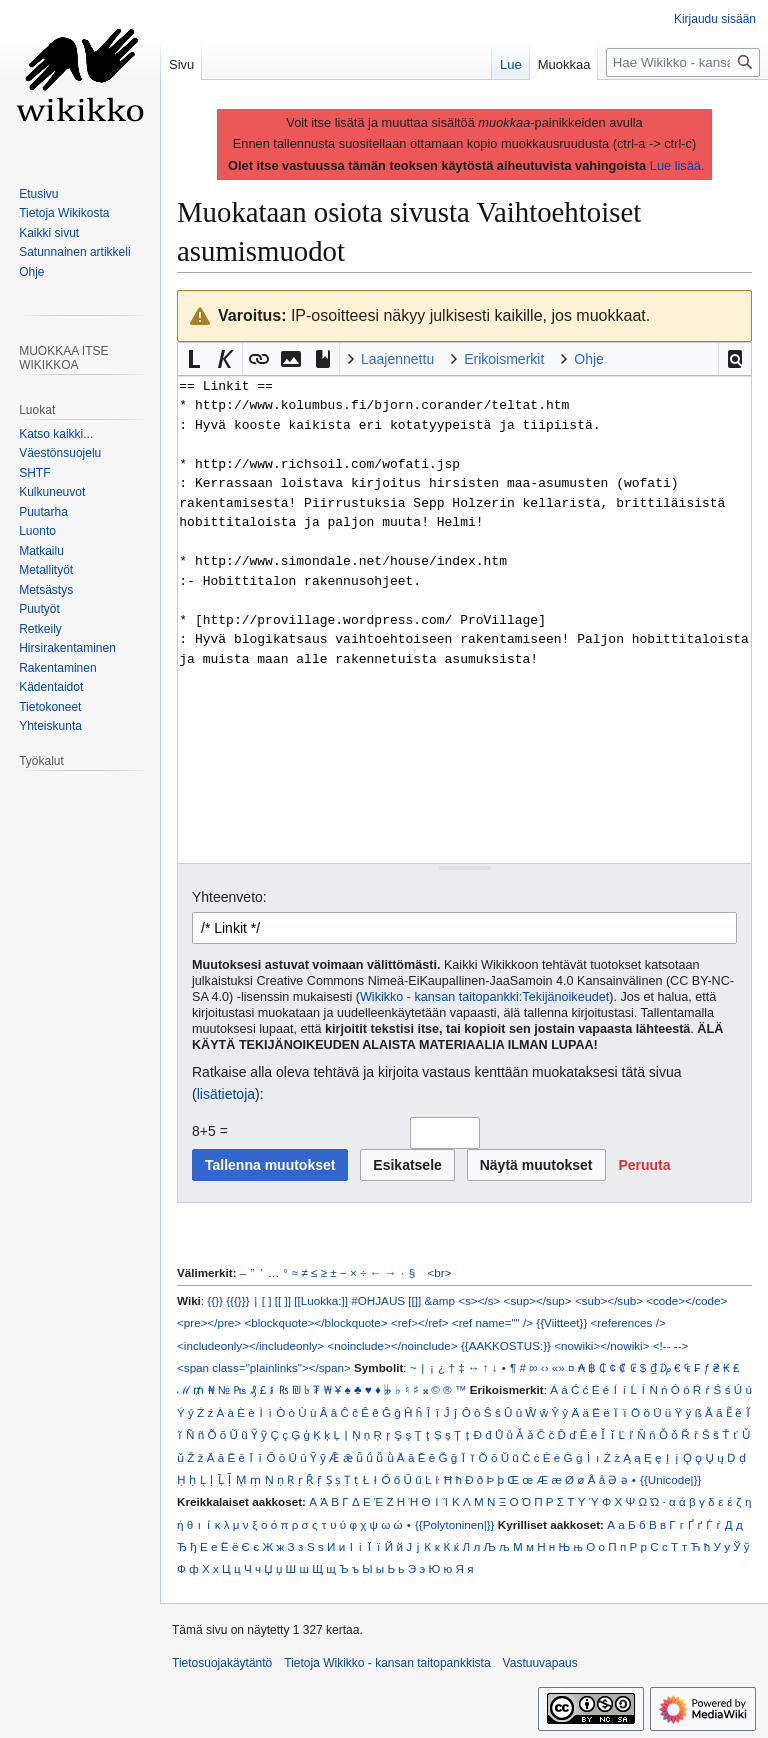 The width and height of the screenshot is (768, 1738). I want to click on Tietoja Wikikko - kansan taitopankkista, so click(387, 1663).